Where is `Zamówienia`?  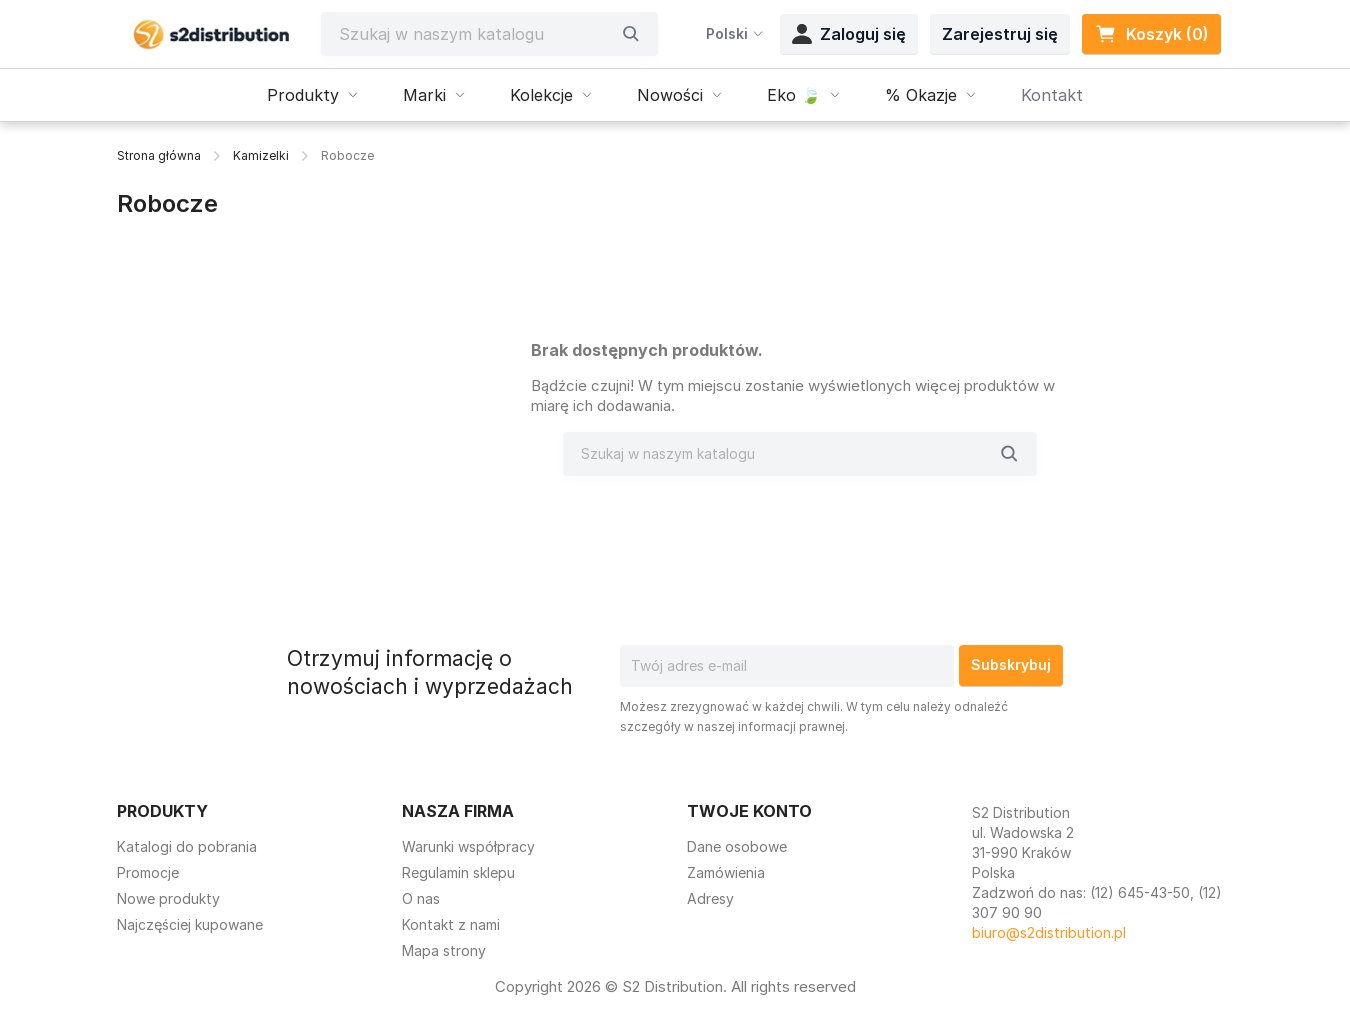 Zamówienia is located at coordinates (726, 872).